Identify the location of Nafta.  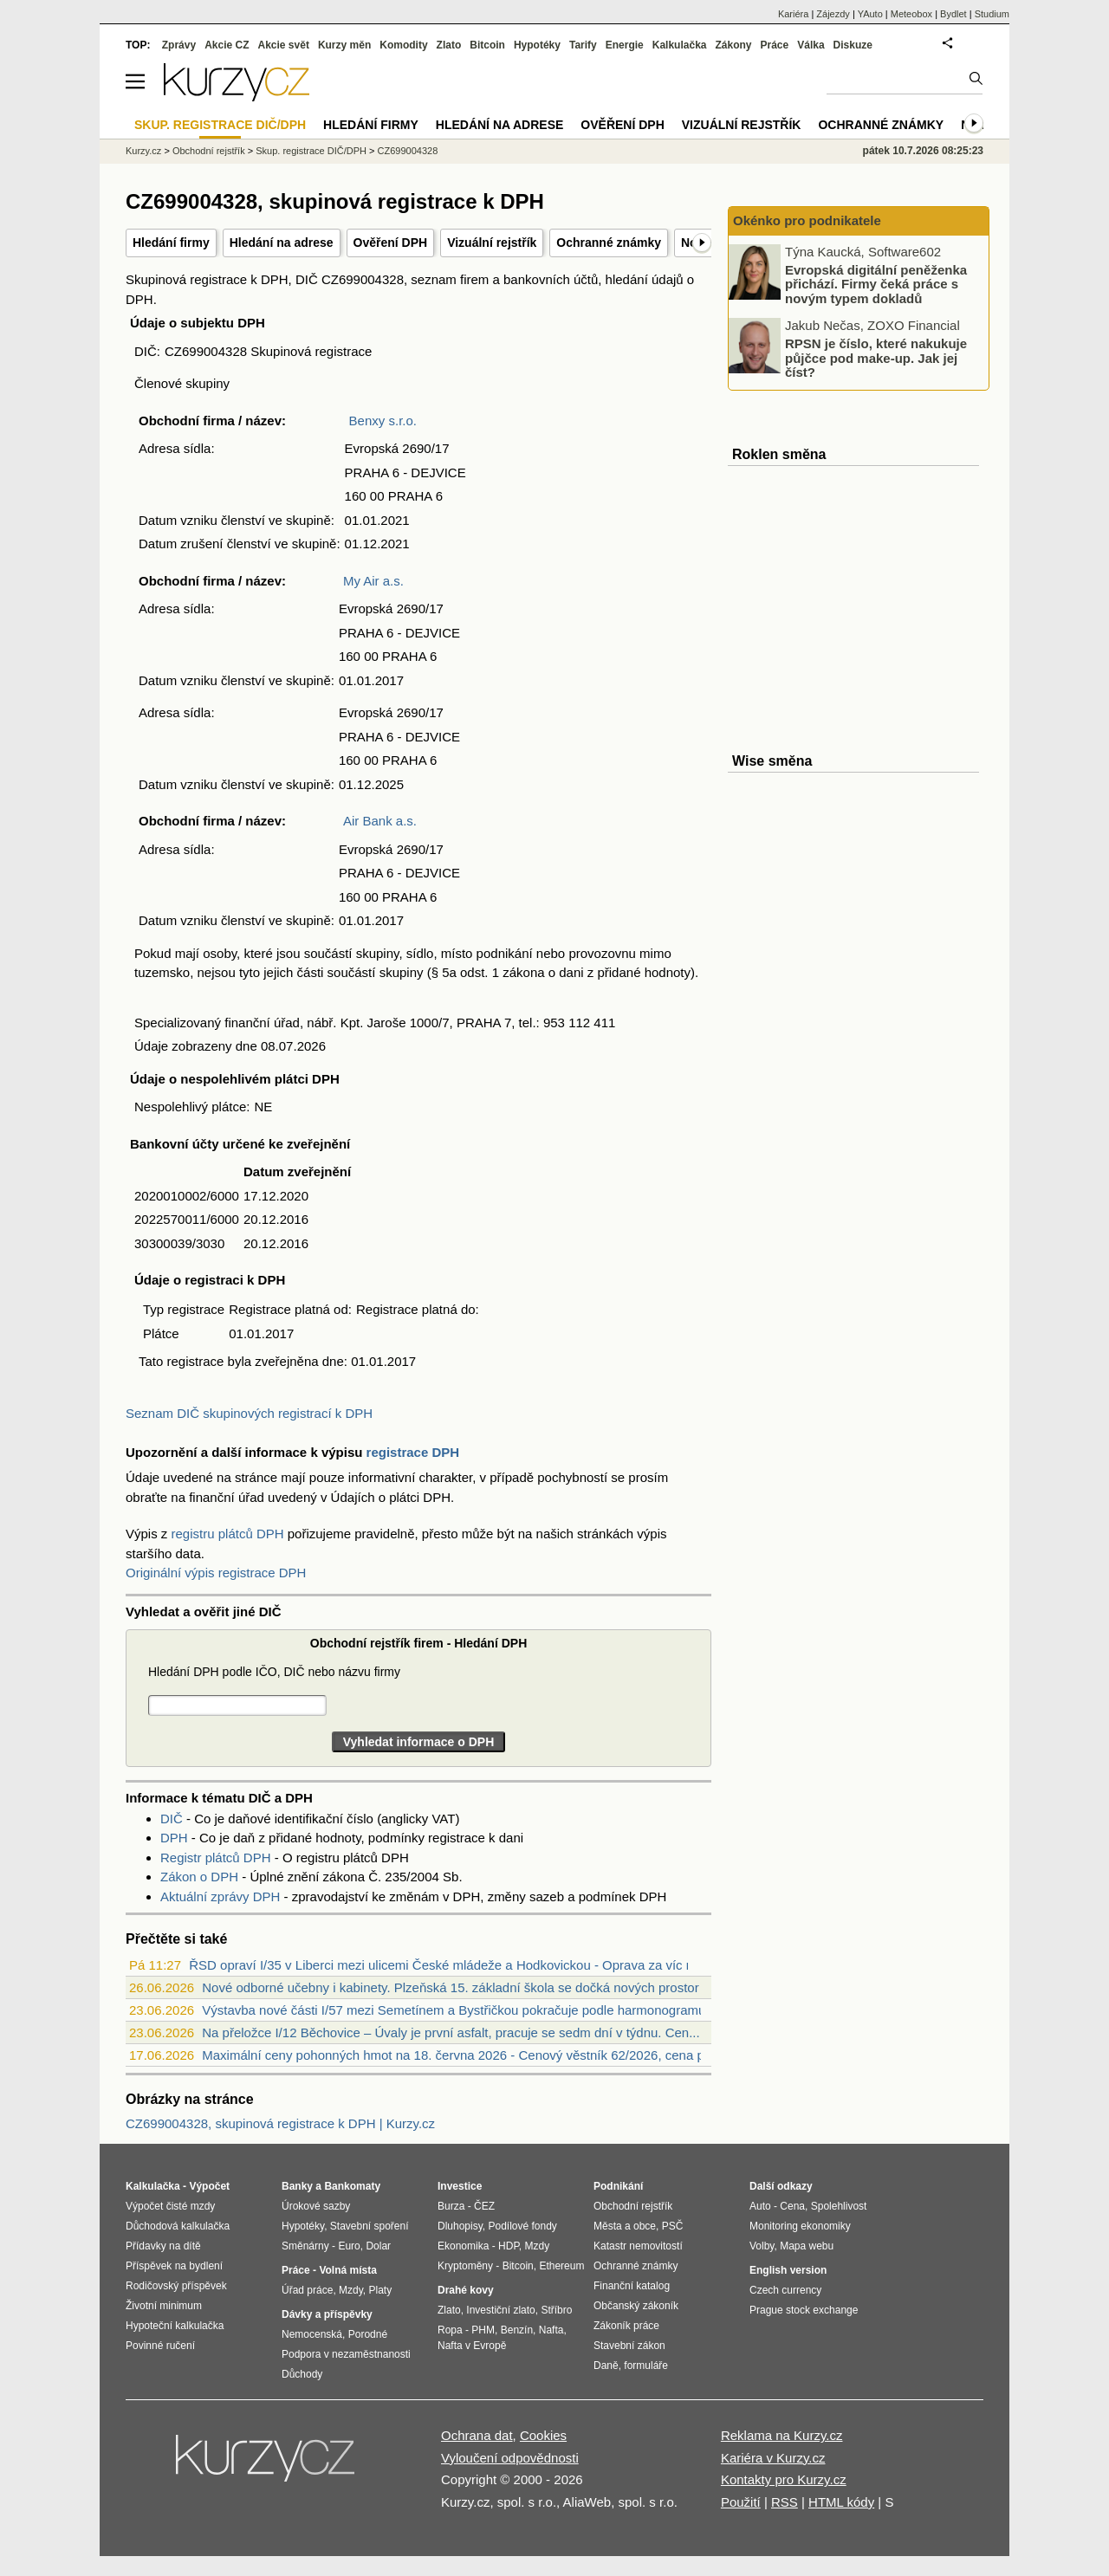
(551, 2330).